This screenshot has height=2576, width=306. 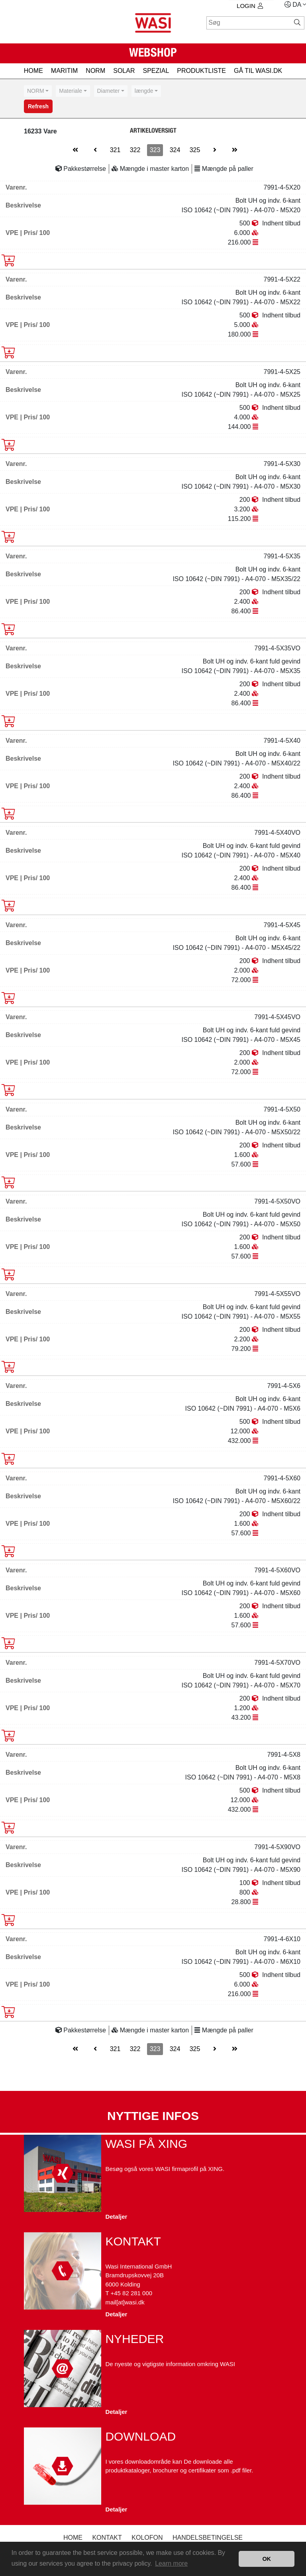 I want to click on 324, so click(x=175, y=150).